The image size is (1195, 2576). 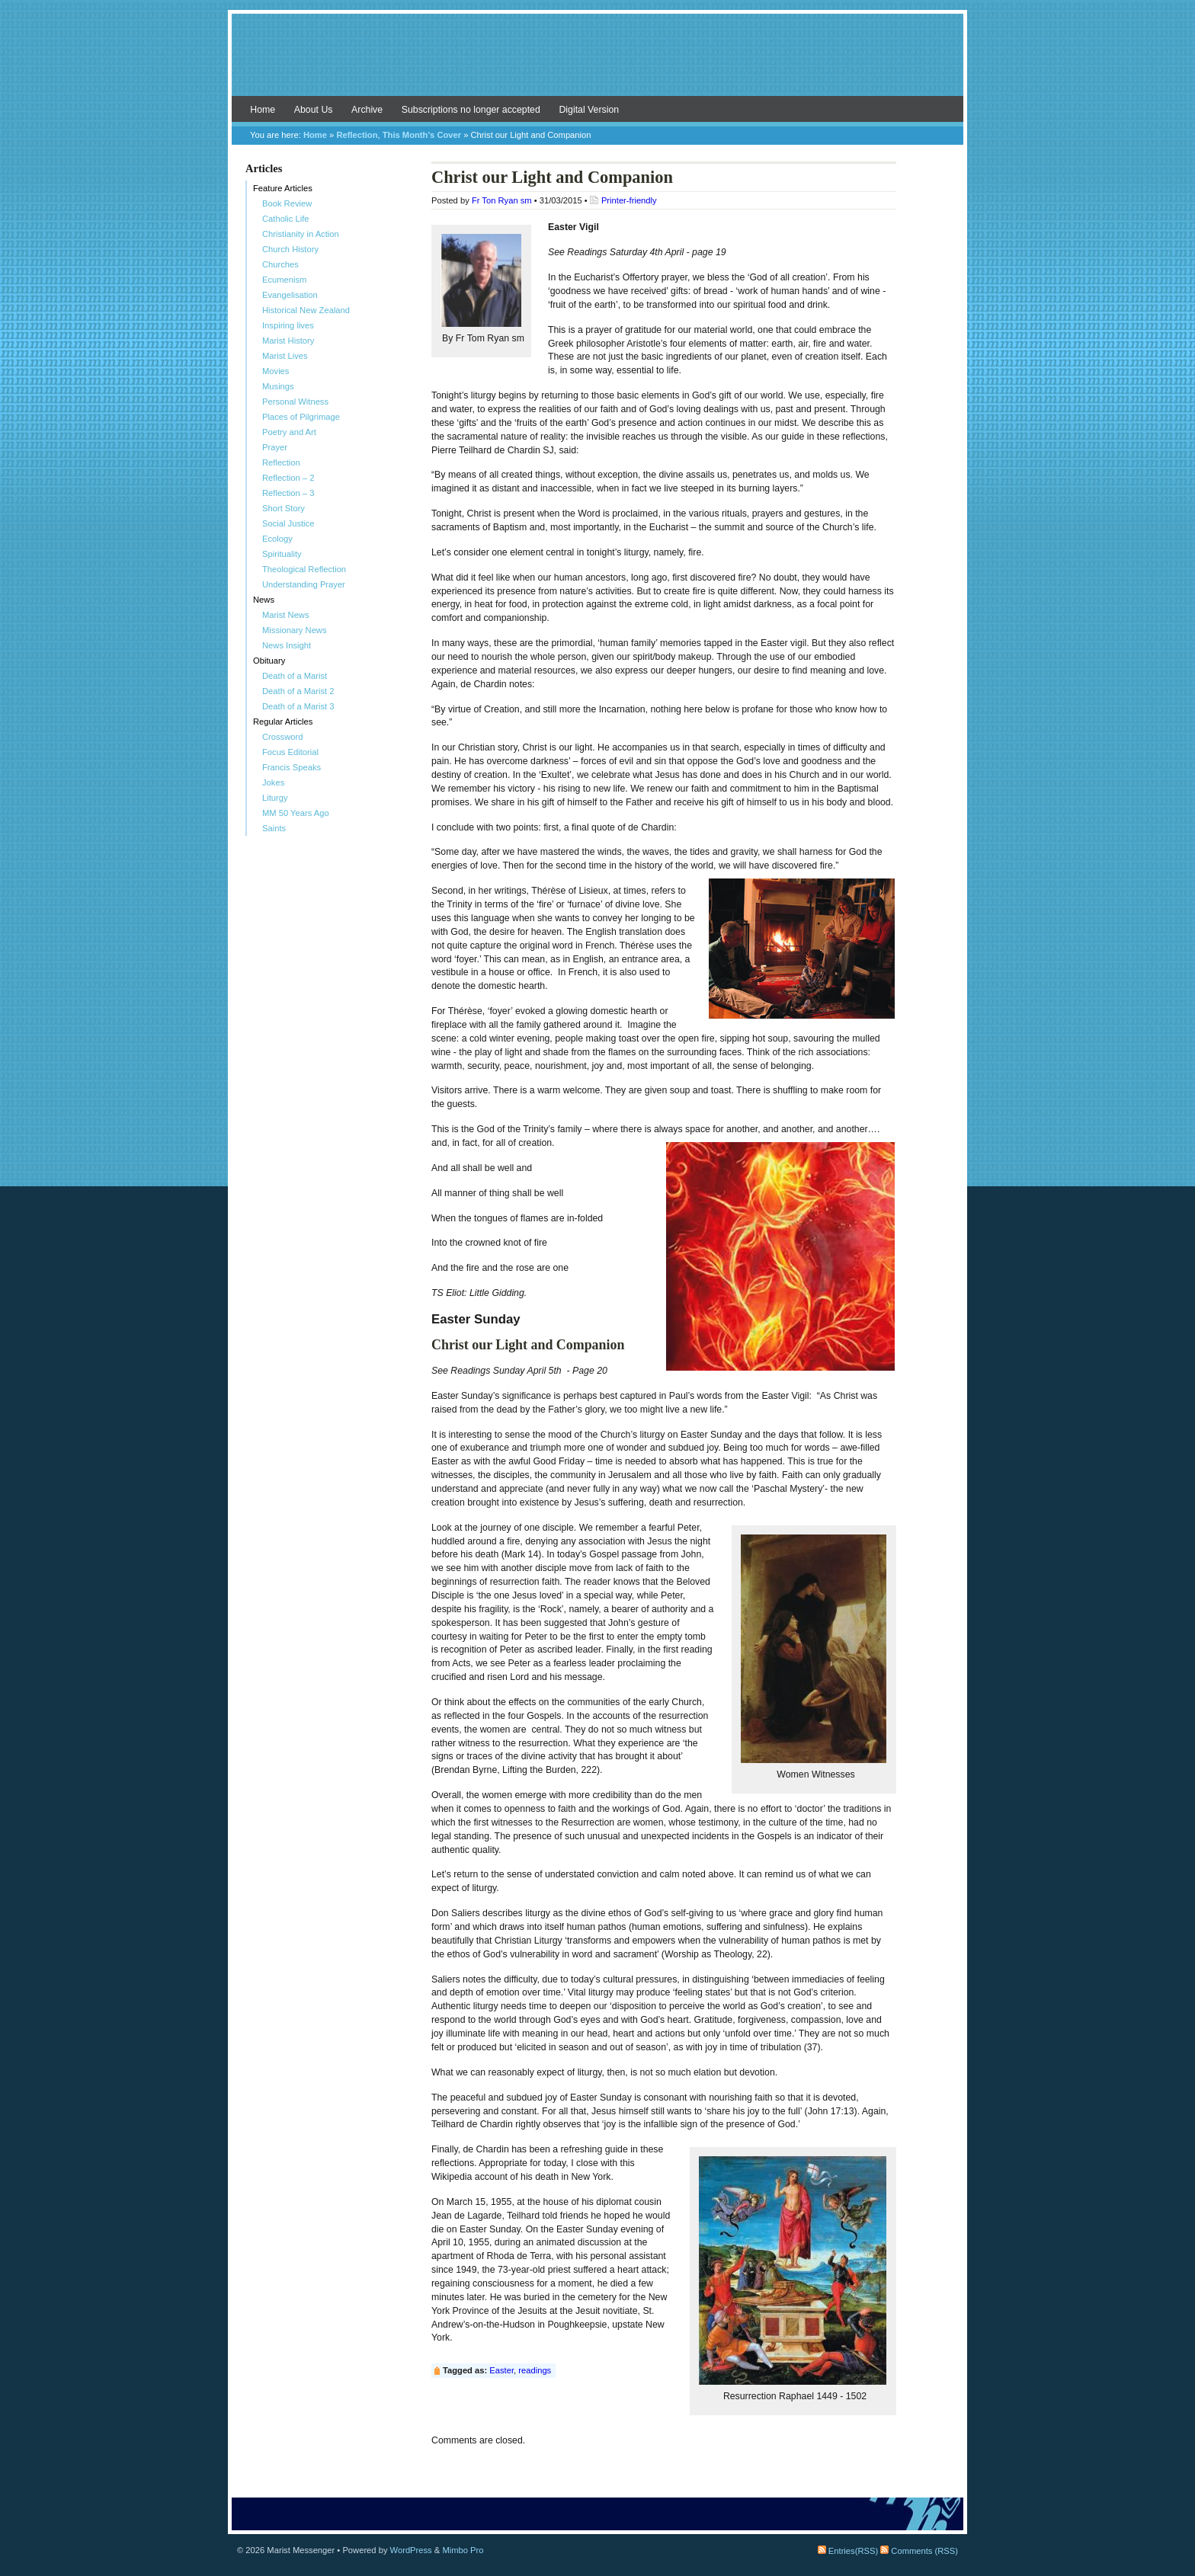 What do you see at coordinates (294, 630) in the screenshot?
I see `Missionary News` at bounding box center [294, 630].